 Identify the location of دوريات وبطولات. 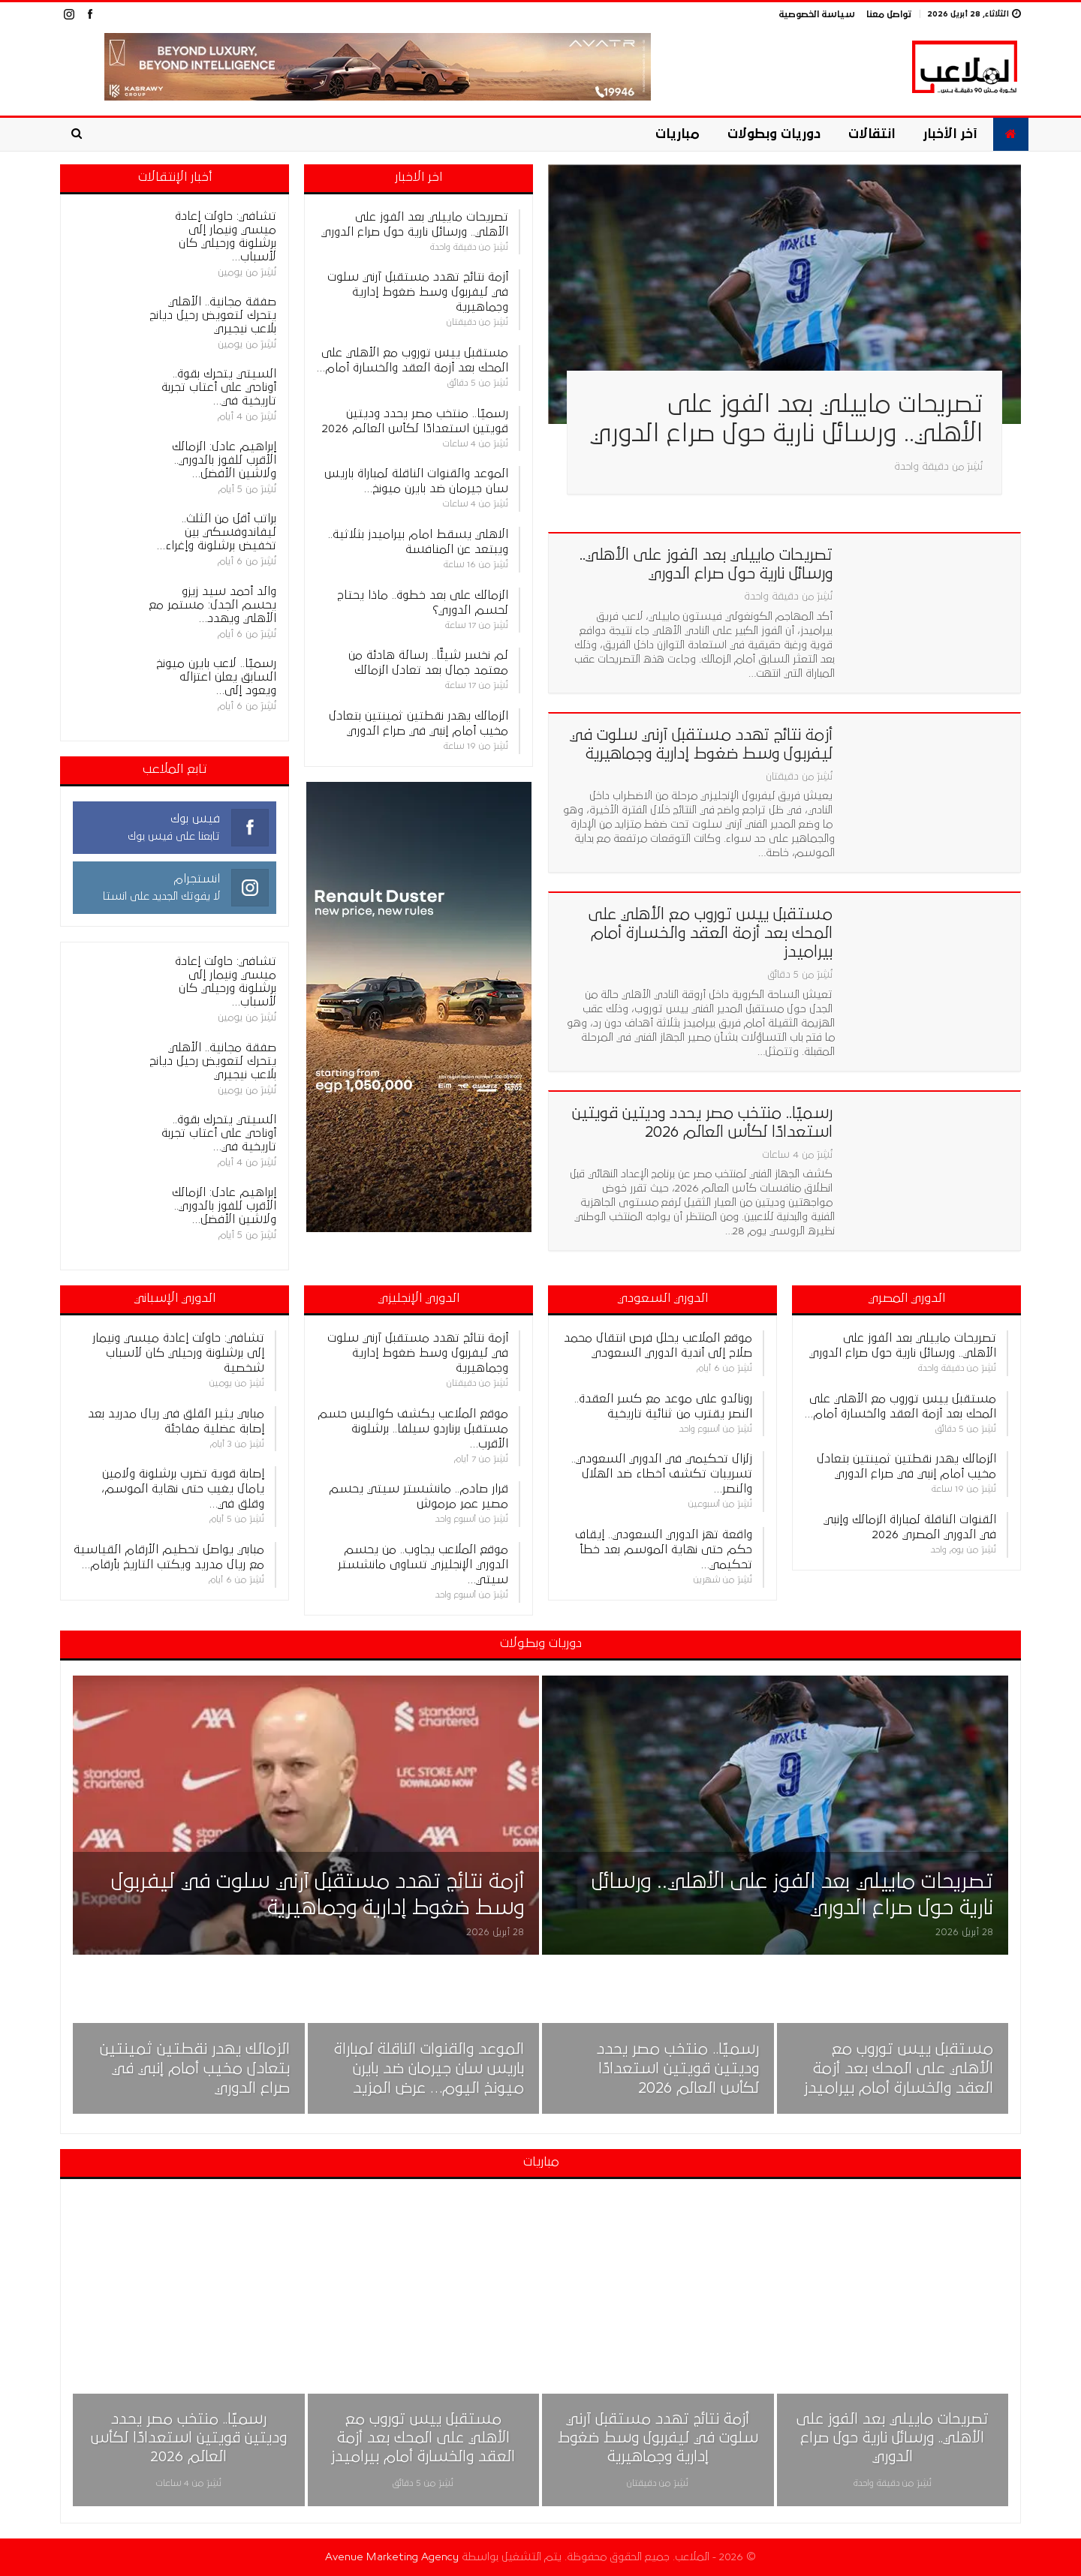
(774, 134).